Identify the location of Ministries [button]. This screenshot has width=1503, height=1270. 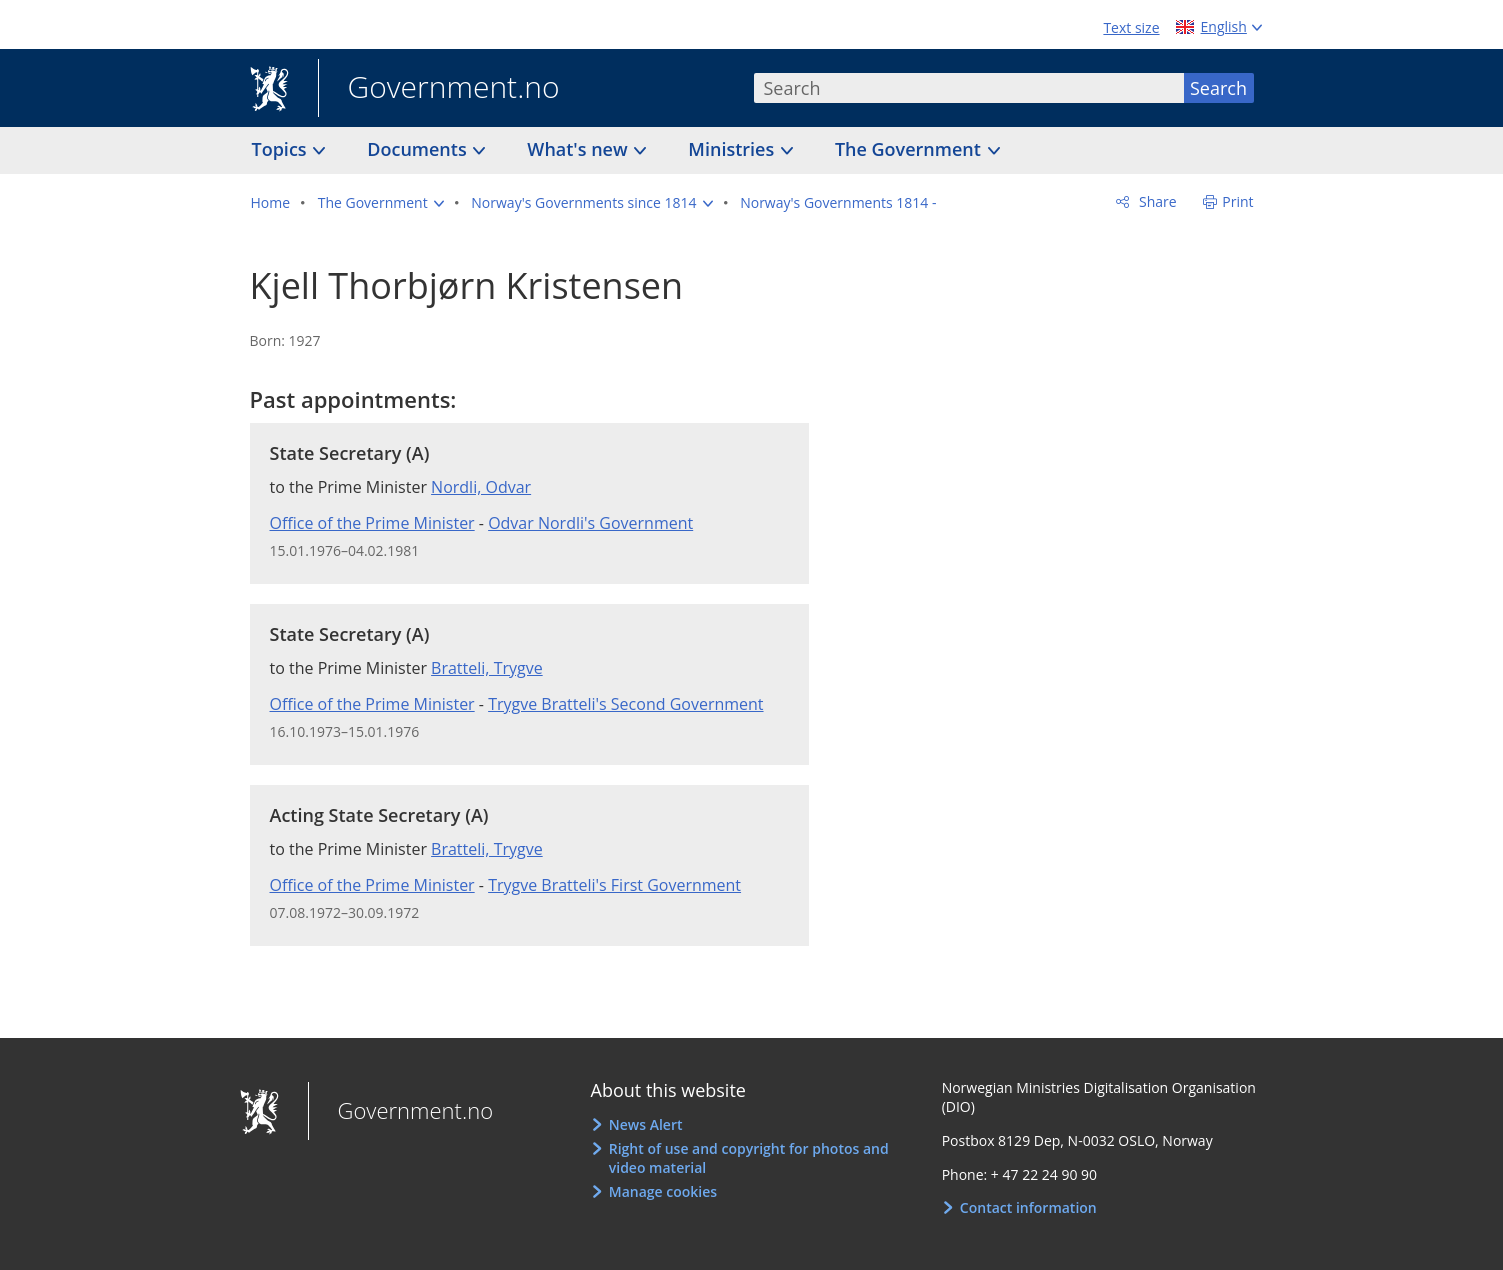
(733, 149).